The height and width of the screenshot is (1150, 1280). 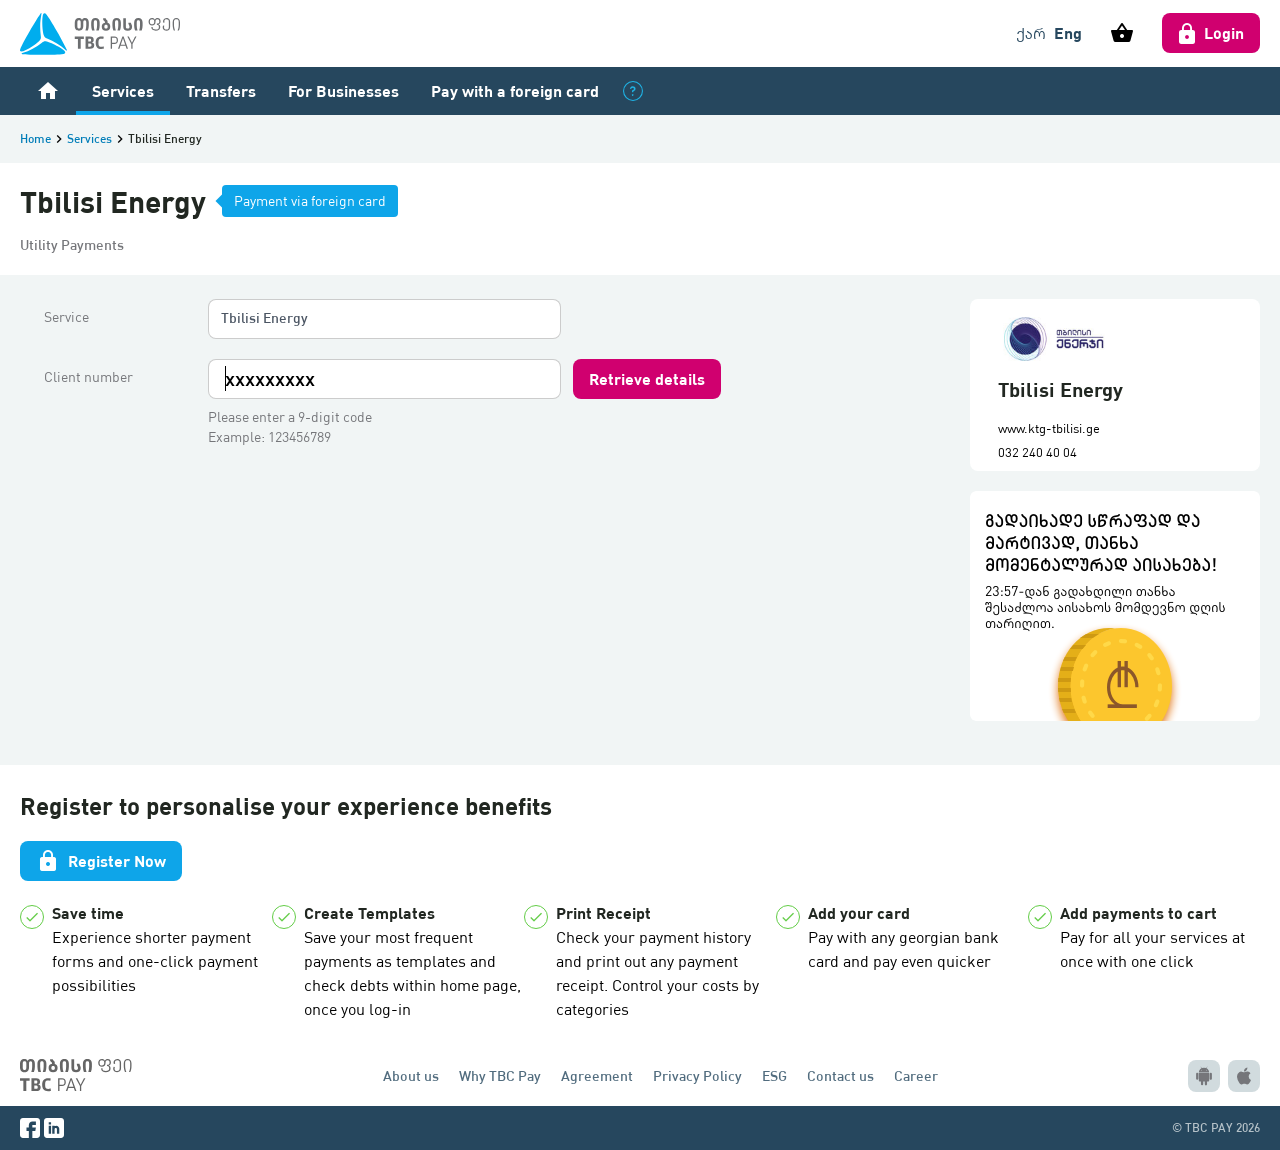 What do you see at coordinates (1211, 33) in the screenshot?
I see `Login` at bounding box center [1211, 33].